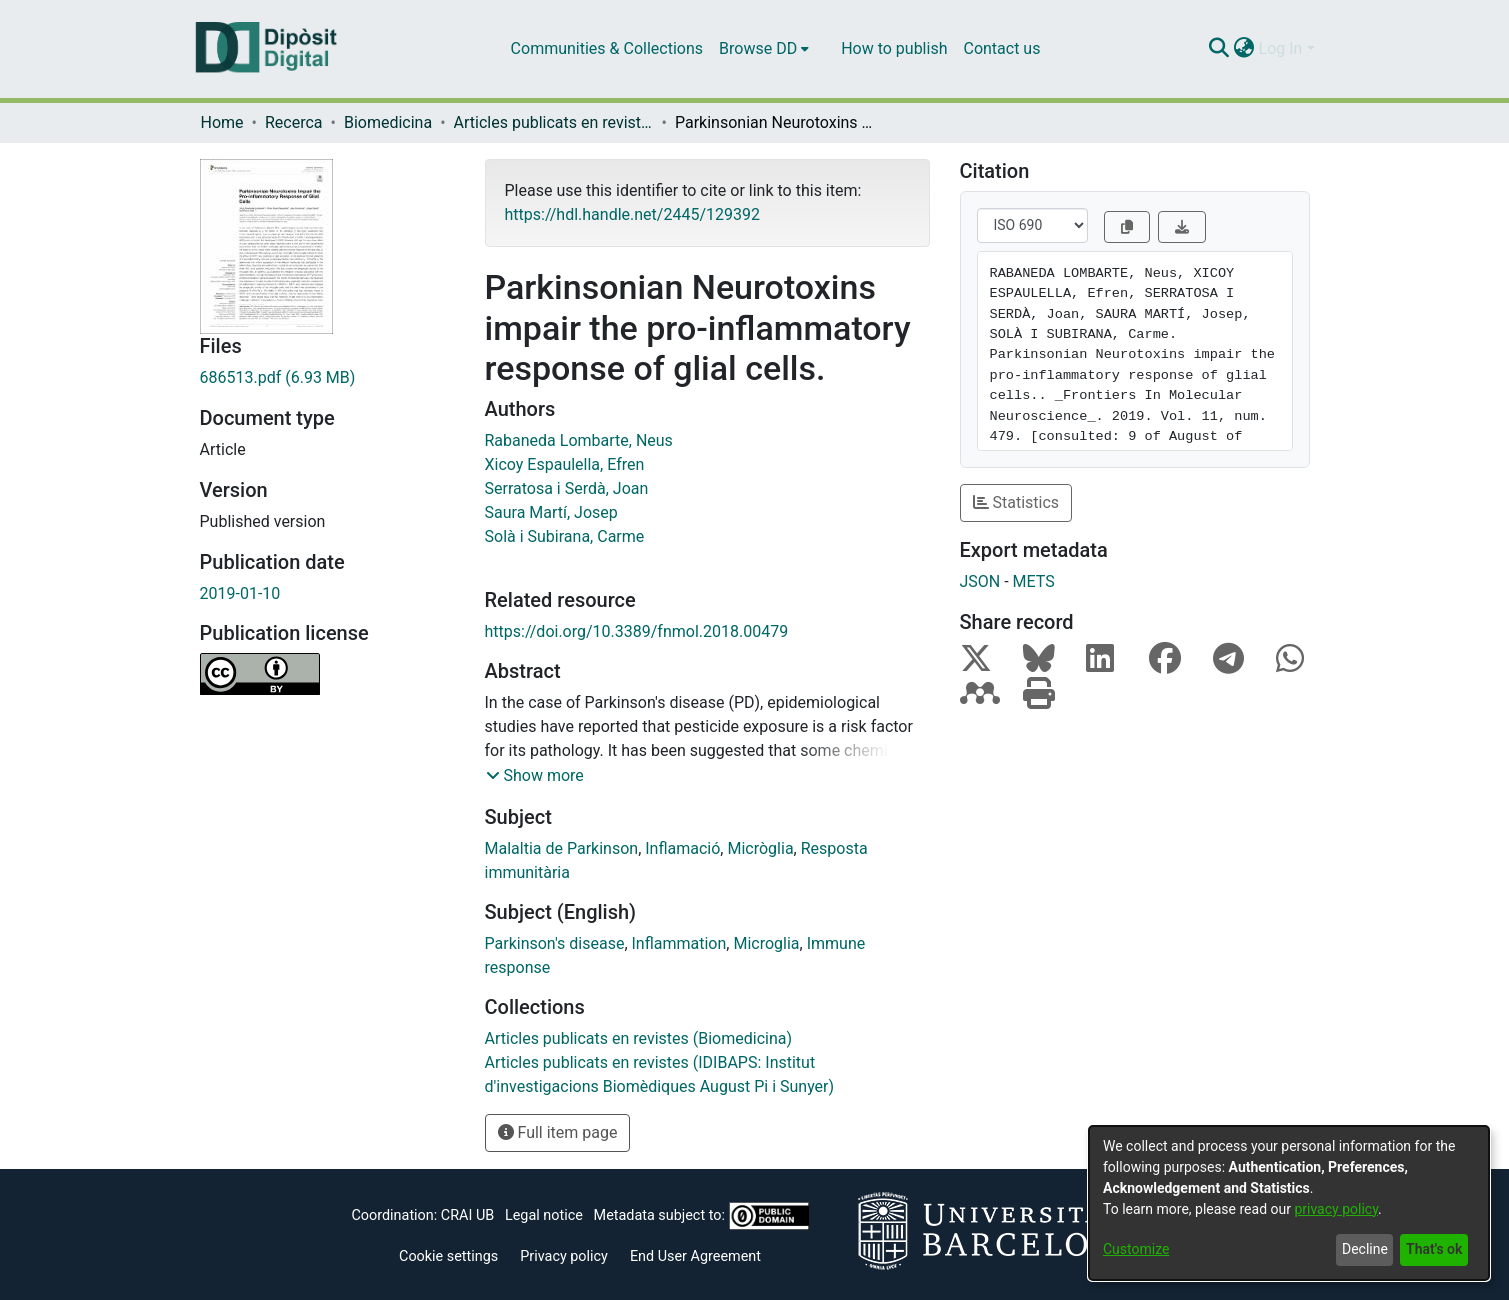  What do you see at coordinates (1016, 502) in the screenshot?
I see `Statistics` at bounding box center [1016, 502].